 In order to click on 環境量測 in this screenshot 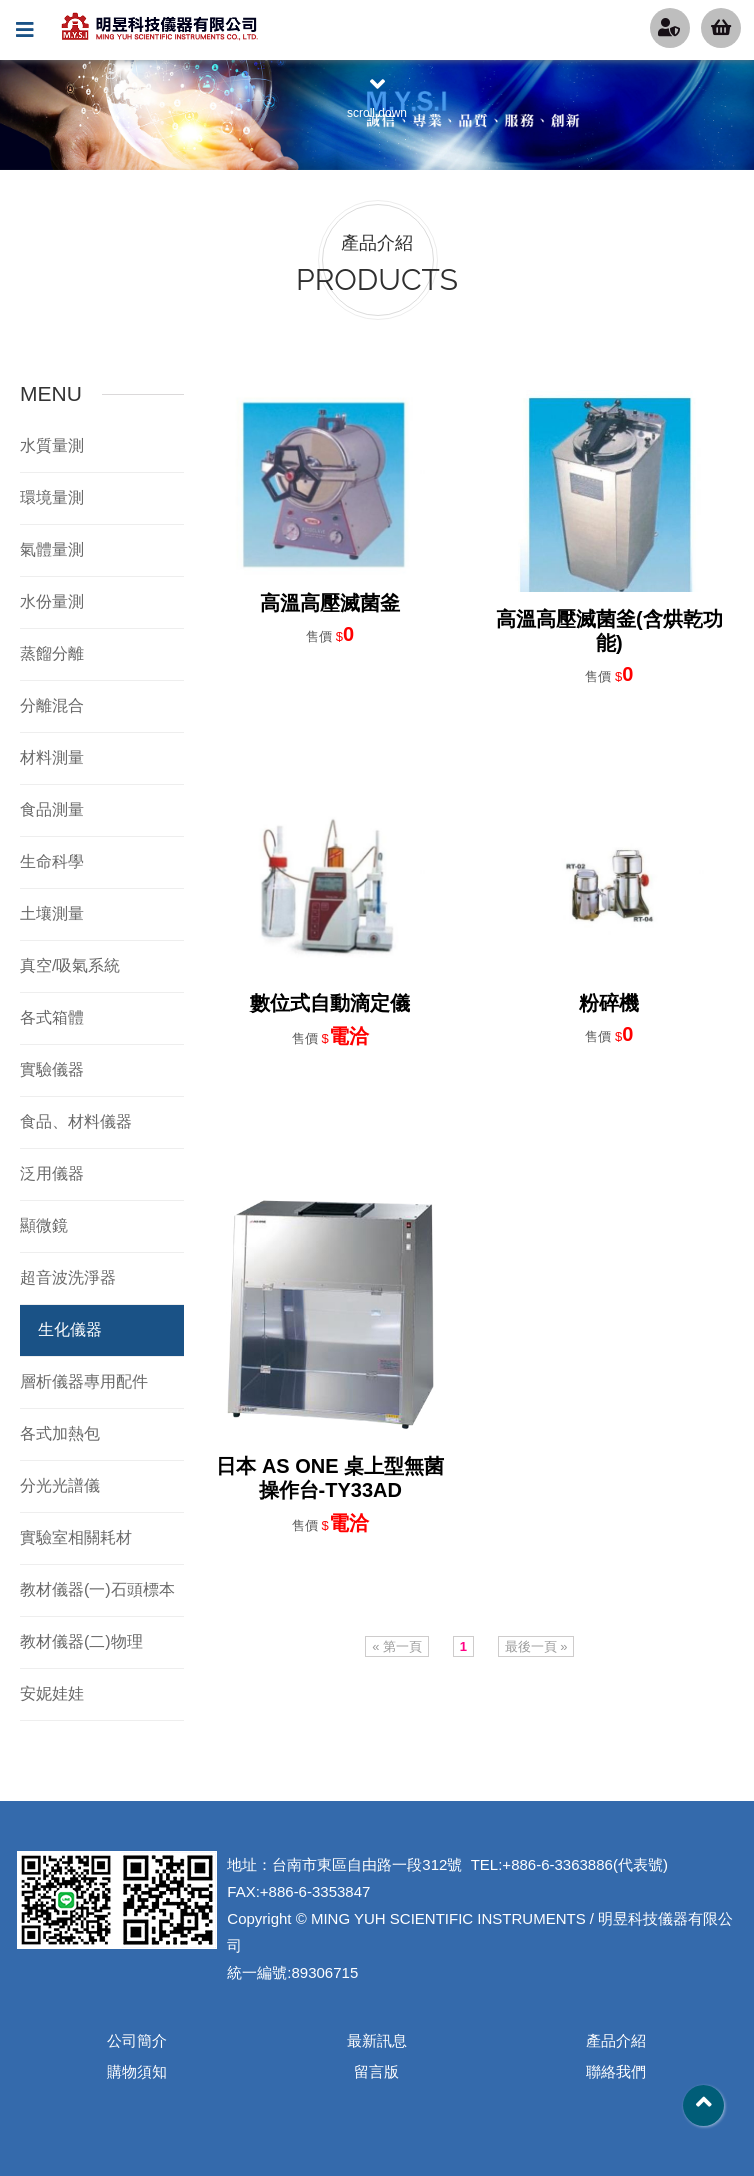, I will do `click(52, 497)`.